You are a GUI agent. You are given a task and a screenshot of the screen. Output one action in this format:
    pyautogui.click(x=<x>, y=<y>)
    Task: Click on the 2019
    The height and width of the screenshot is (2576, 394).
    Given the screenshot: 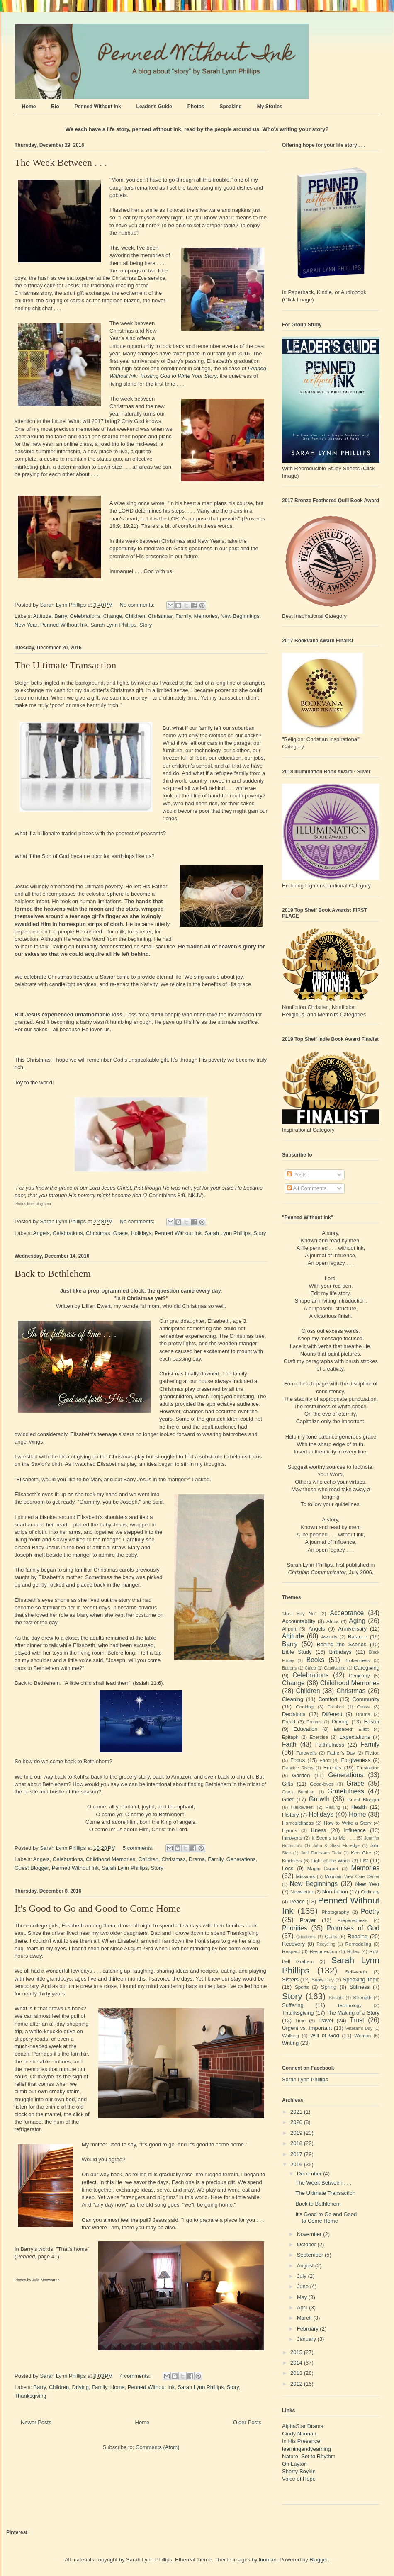 What is the action you would take?
    pyautogui.click(x=297, y=2133)
    